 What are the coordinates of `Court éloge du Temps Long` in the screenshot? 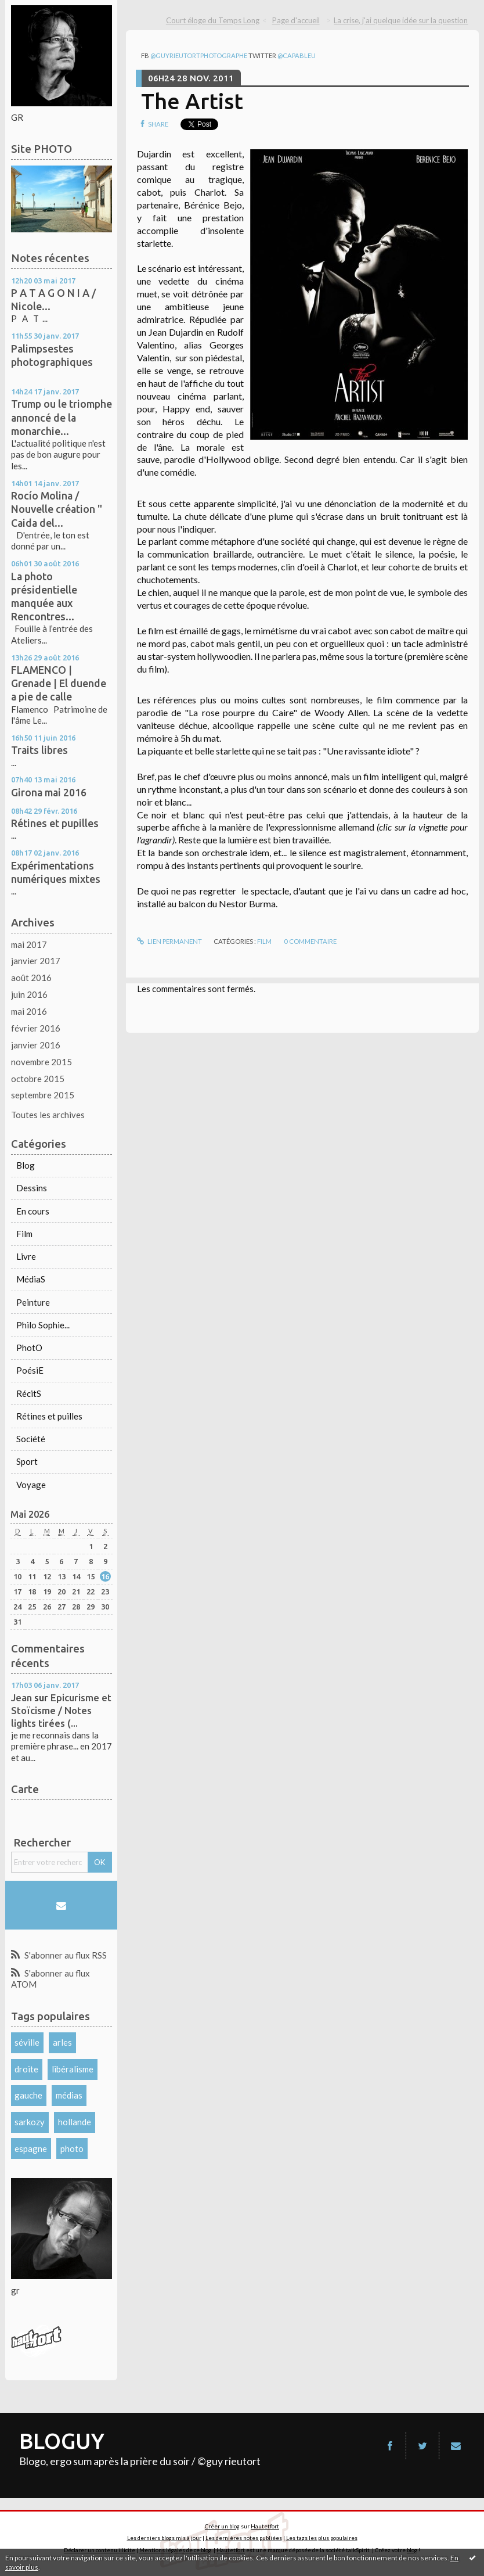 It's located at (212, 20).